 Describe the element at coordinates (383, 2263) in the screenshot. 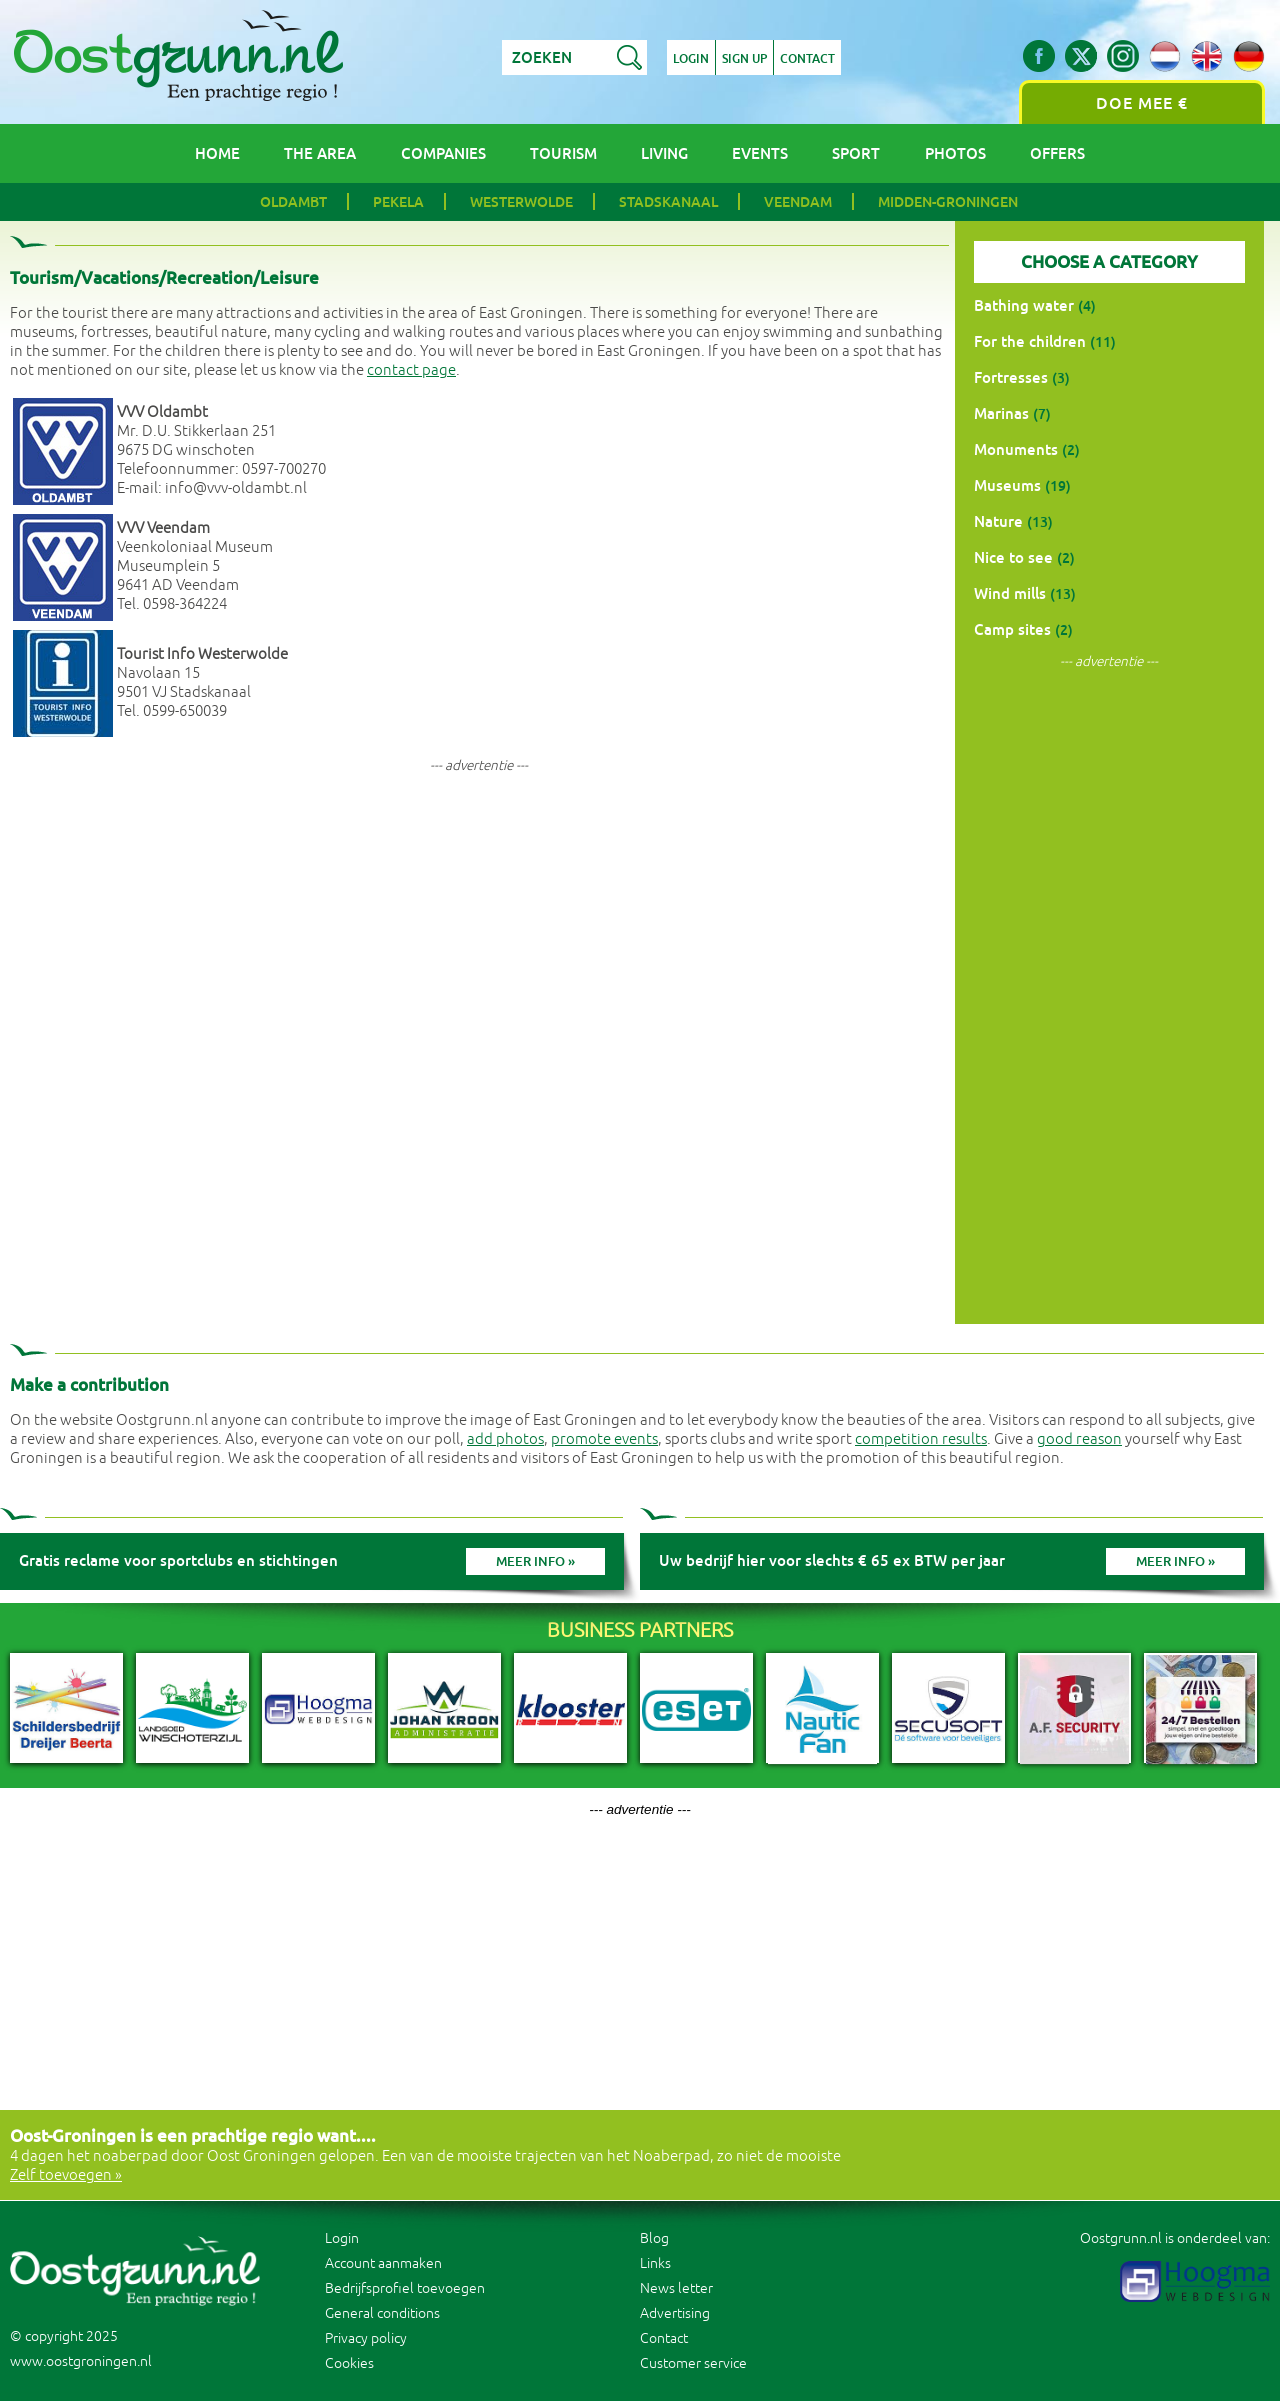

I see `Account aanmaken` at that location.